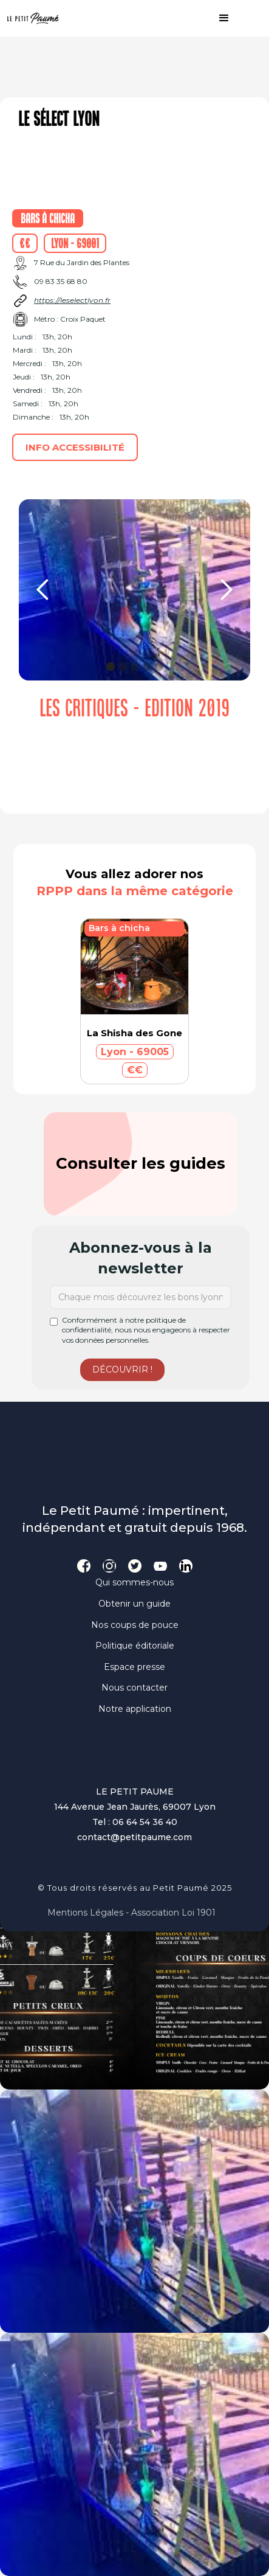 Image resolution: width=269 pixels, height=2576 pixels. What do you see at coordinates (218, 18) in the screenshot?
I see `[button]` at bounding box center [218, 18].